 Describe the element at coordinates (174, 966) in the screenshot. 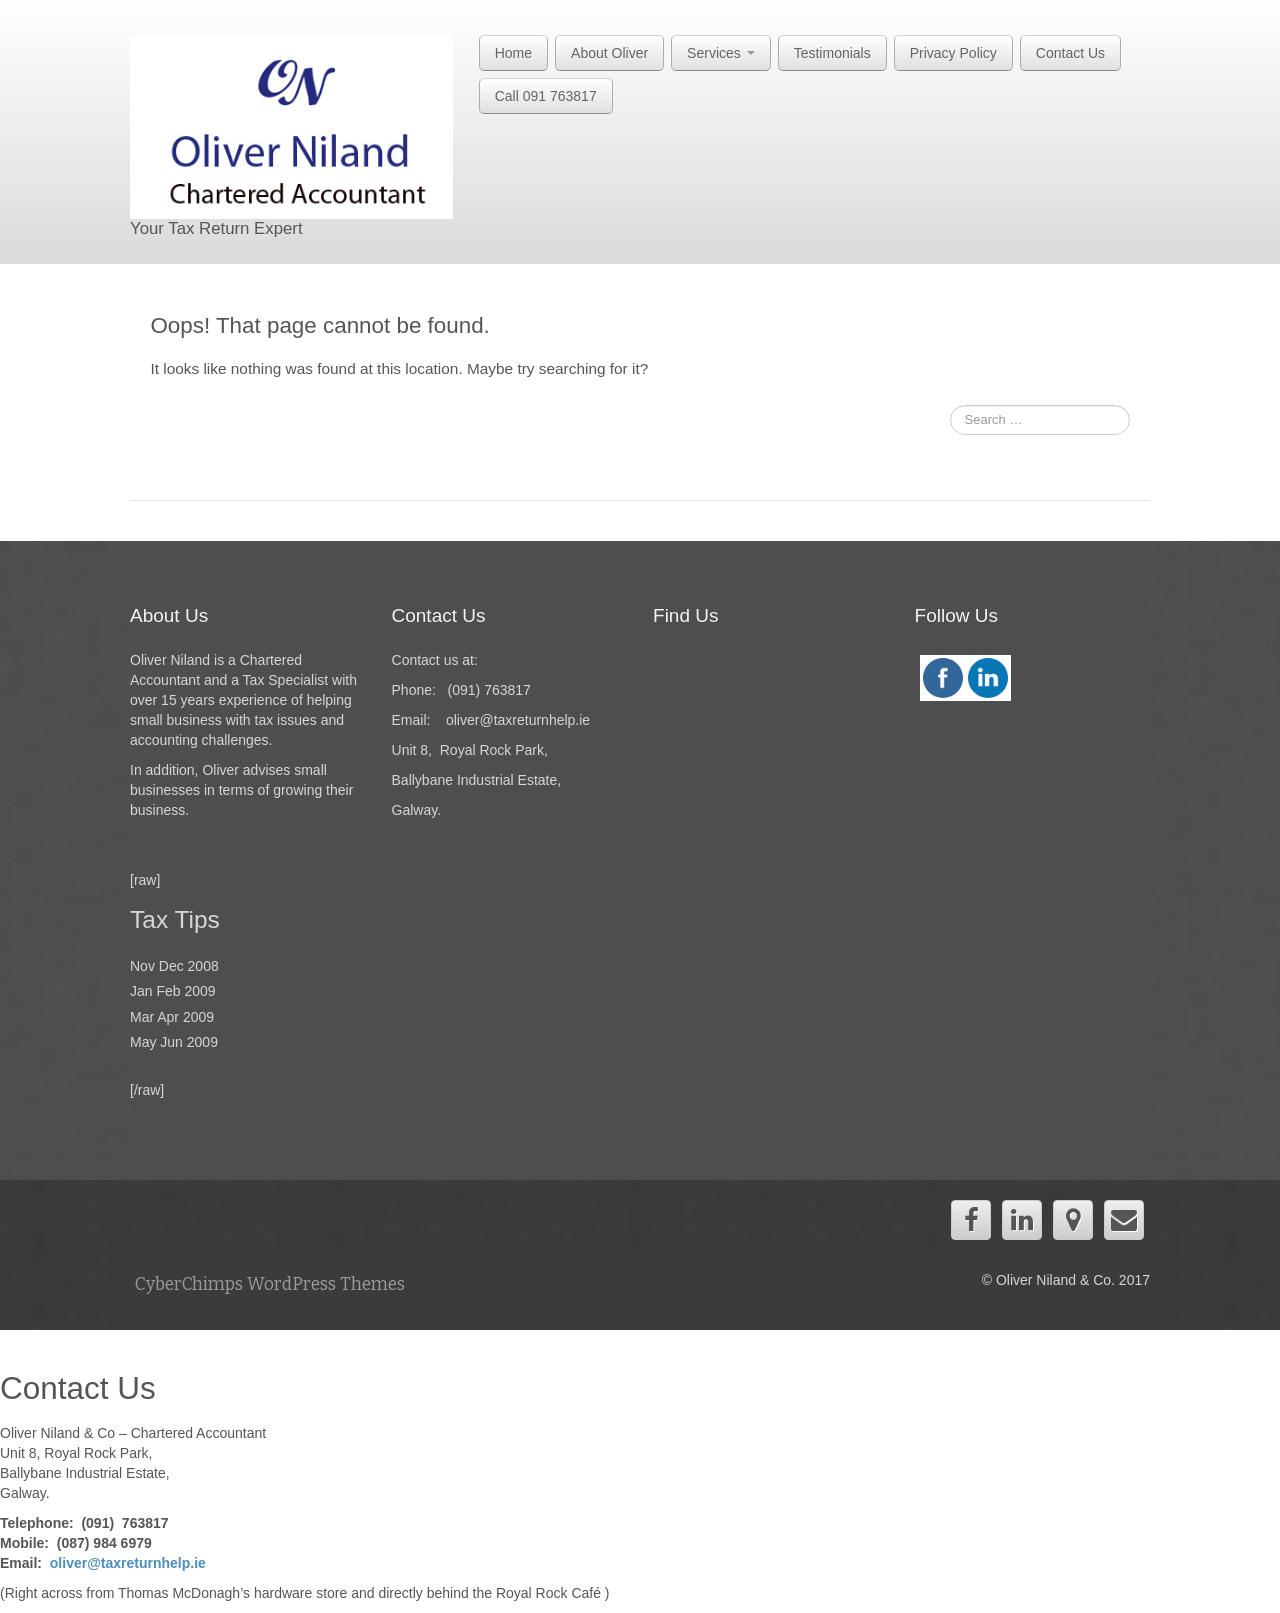

I see `Nov Dec 2008` at that location.